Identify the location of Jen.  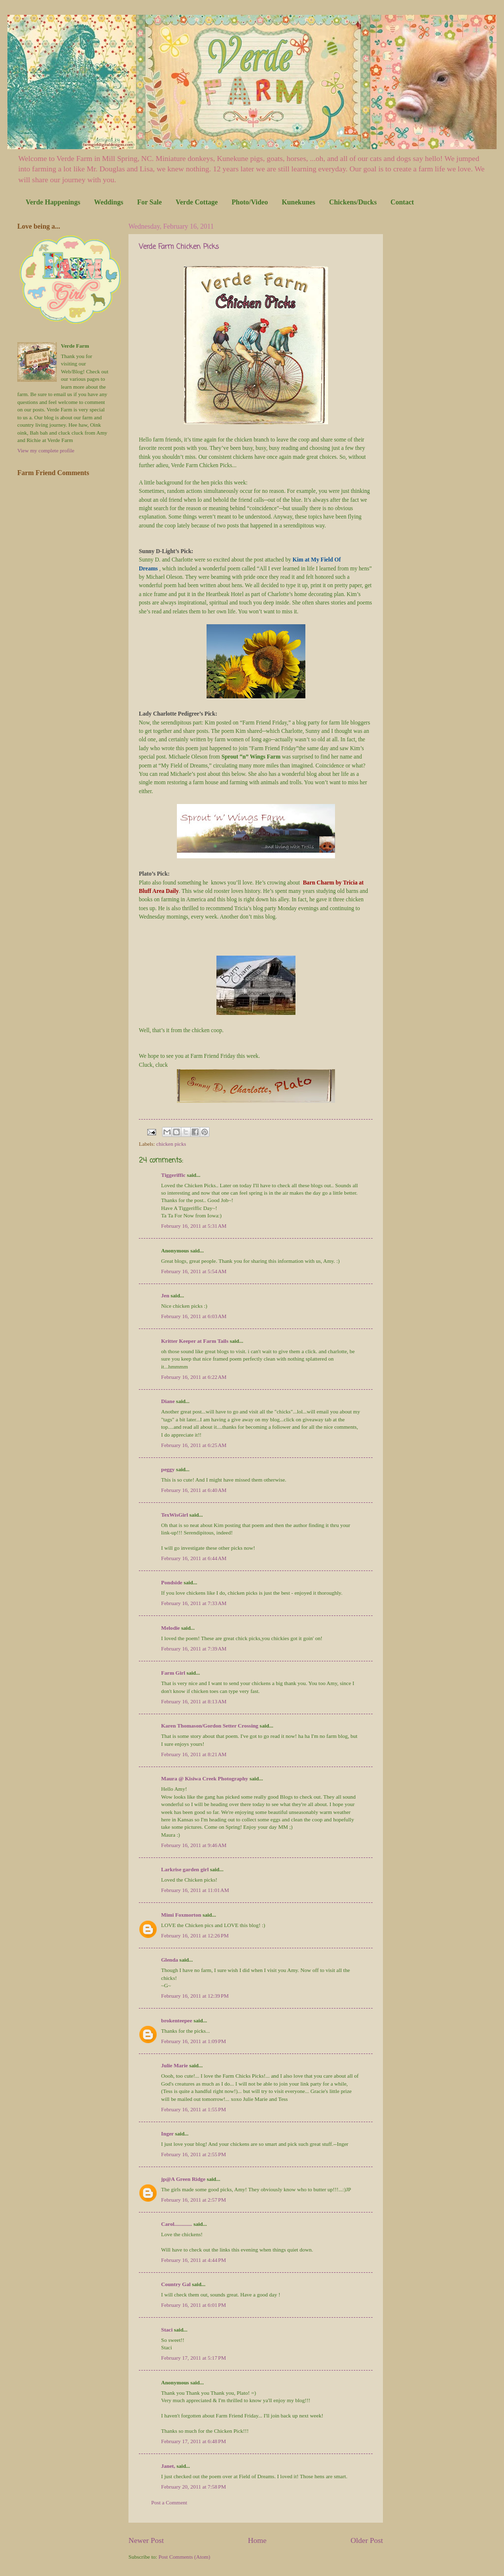
(165, 1295).